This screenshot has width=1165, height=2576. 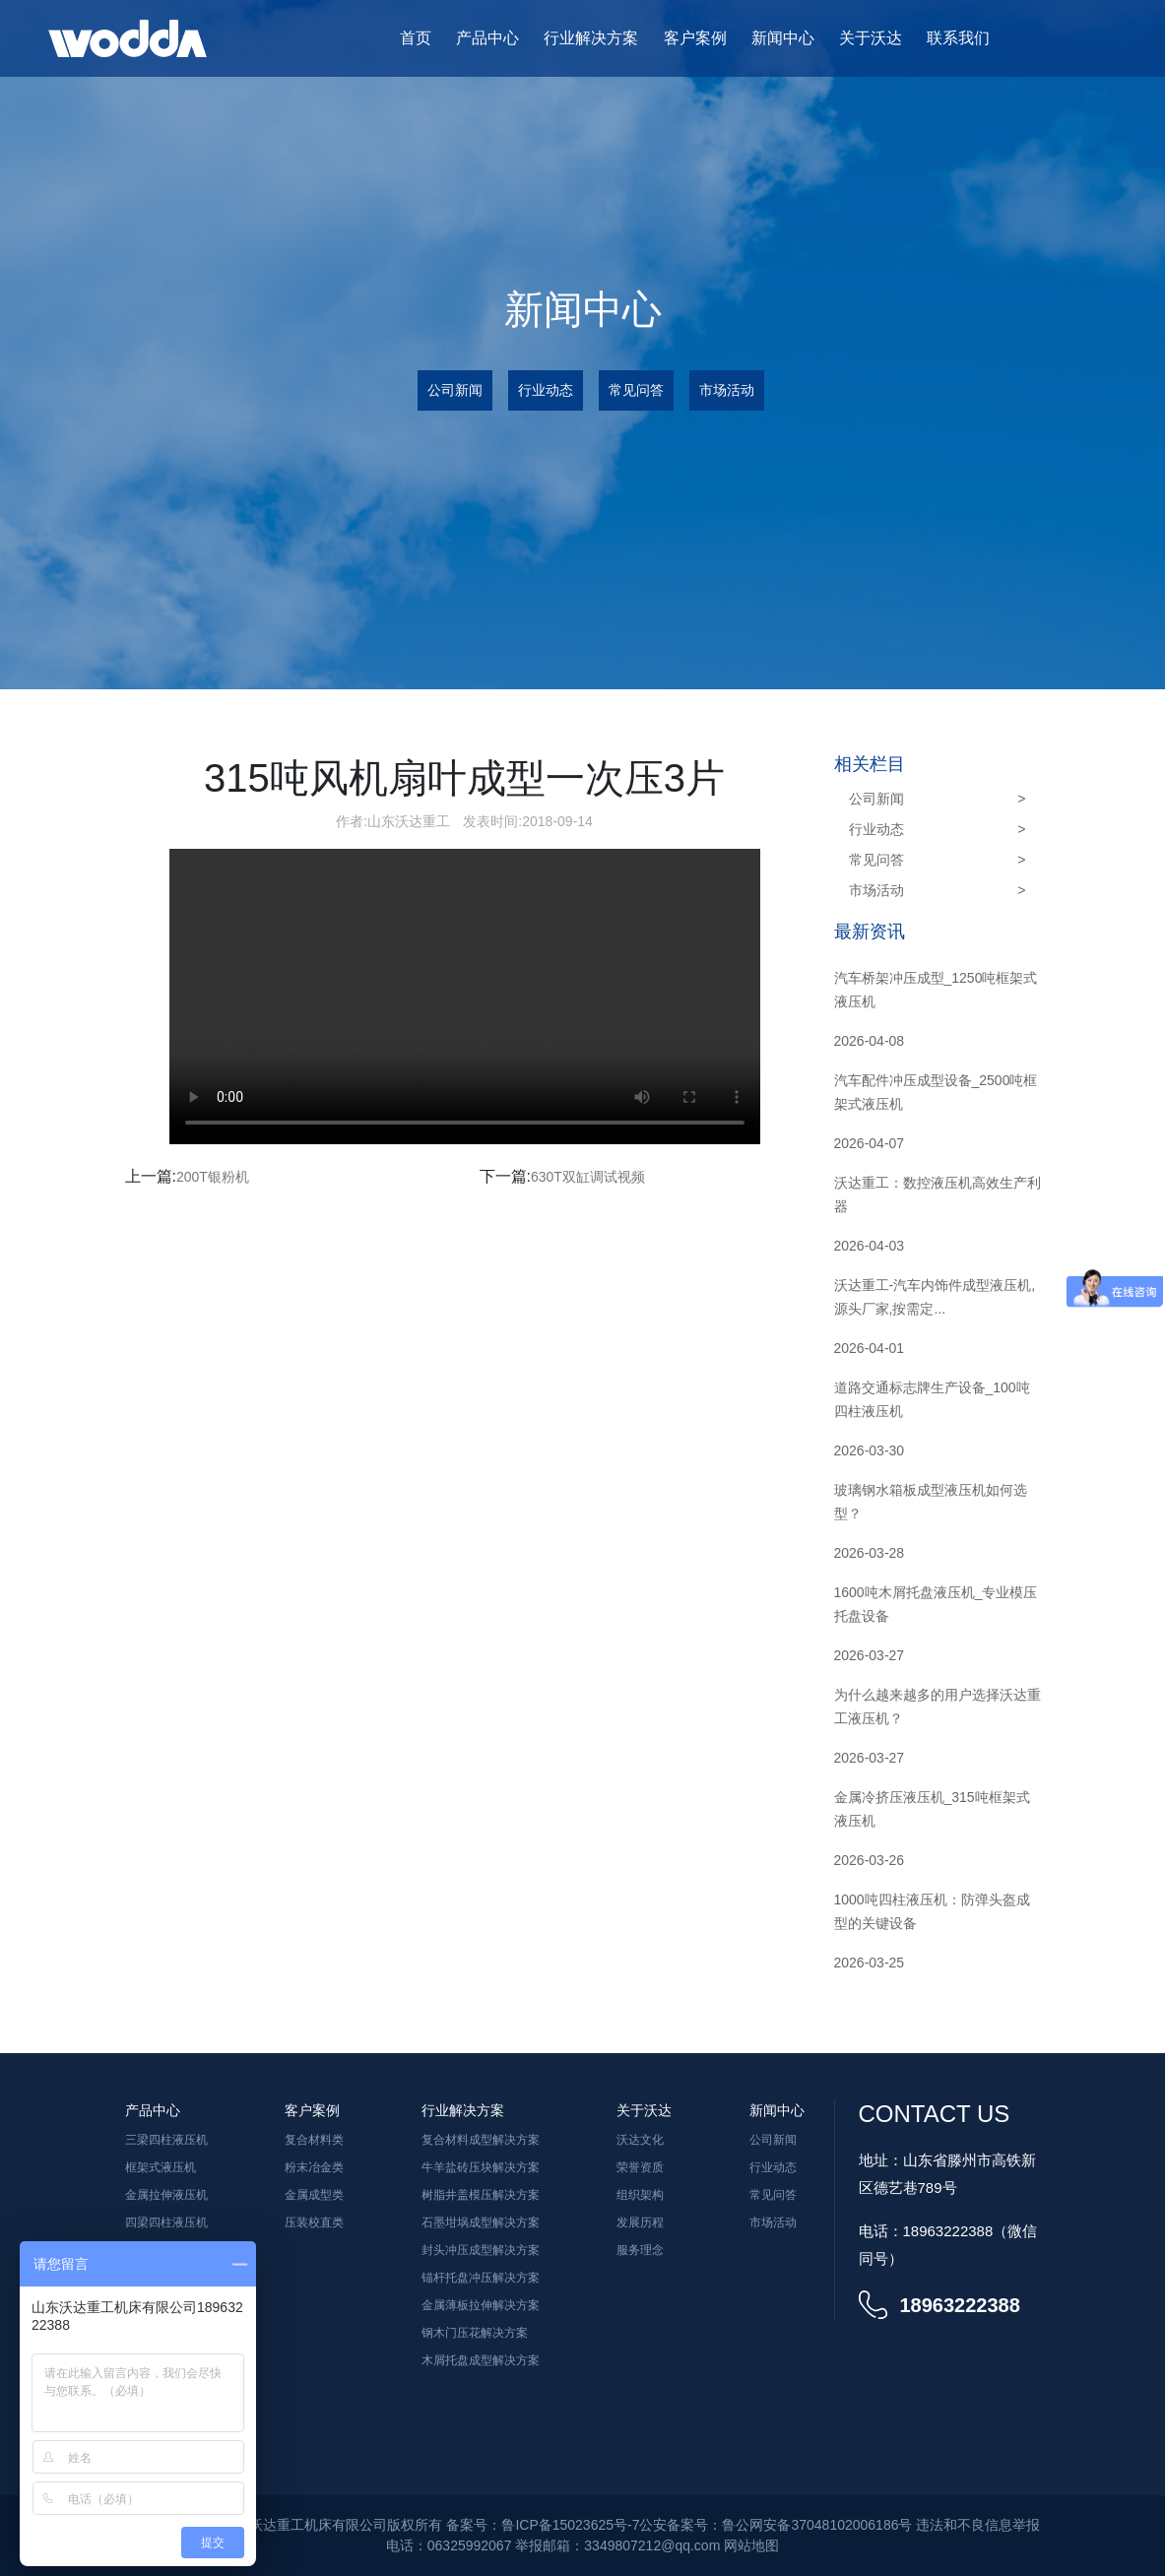 What do you see at coordinates (936, 1092) in the screenshot?
I see `汽车配件冲压成型设备_2500吨框架式液压机` at bounding box center [936, 1092].